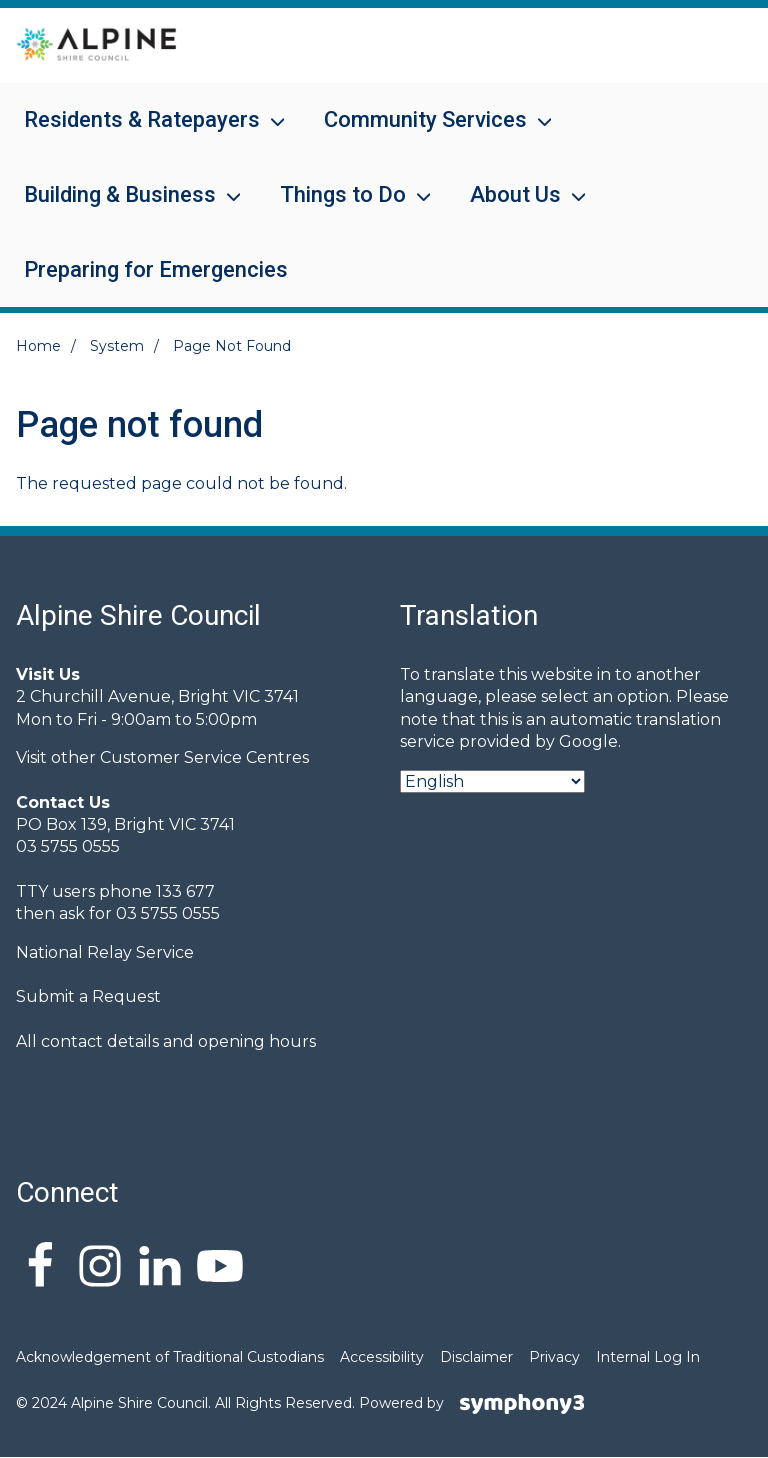 This screenshot has width=768, height=1458. Describe the element at coordinates (38, 346) in the screenshot. I see `Home` at that location.